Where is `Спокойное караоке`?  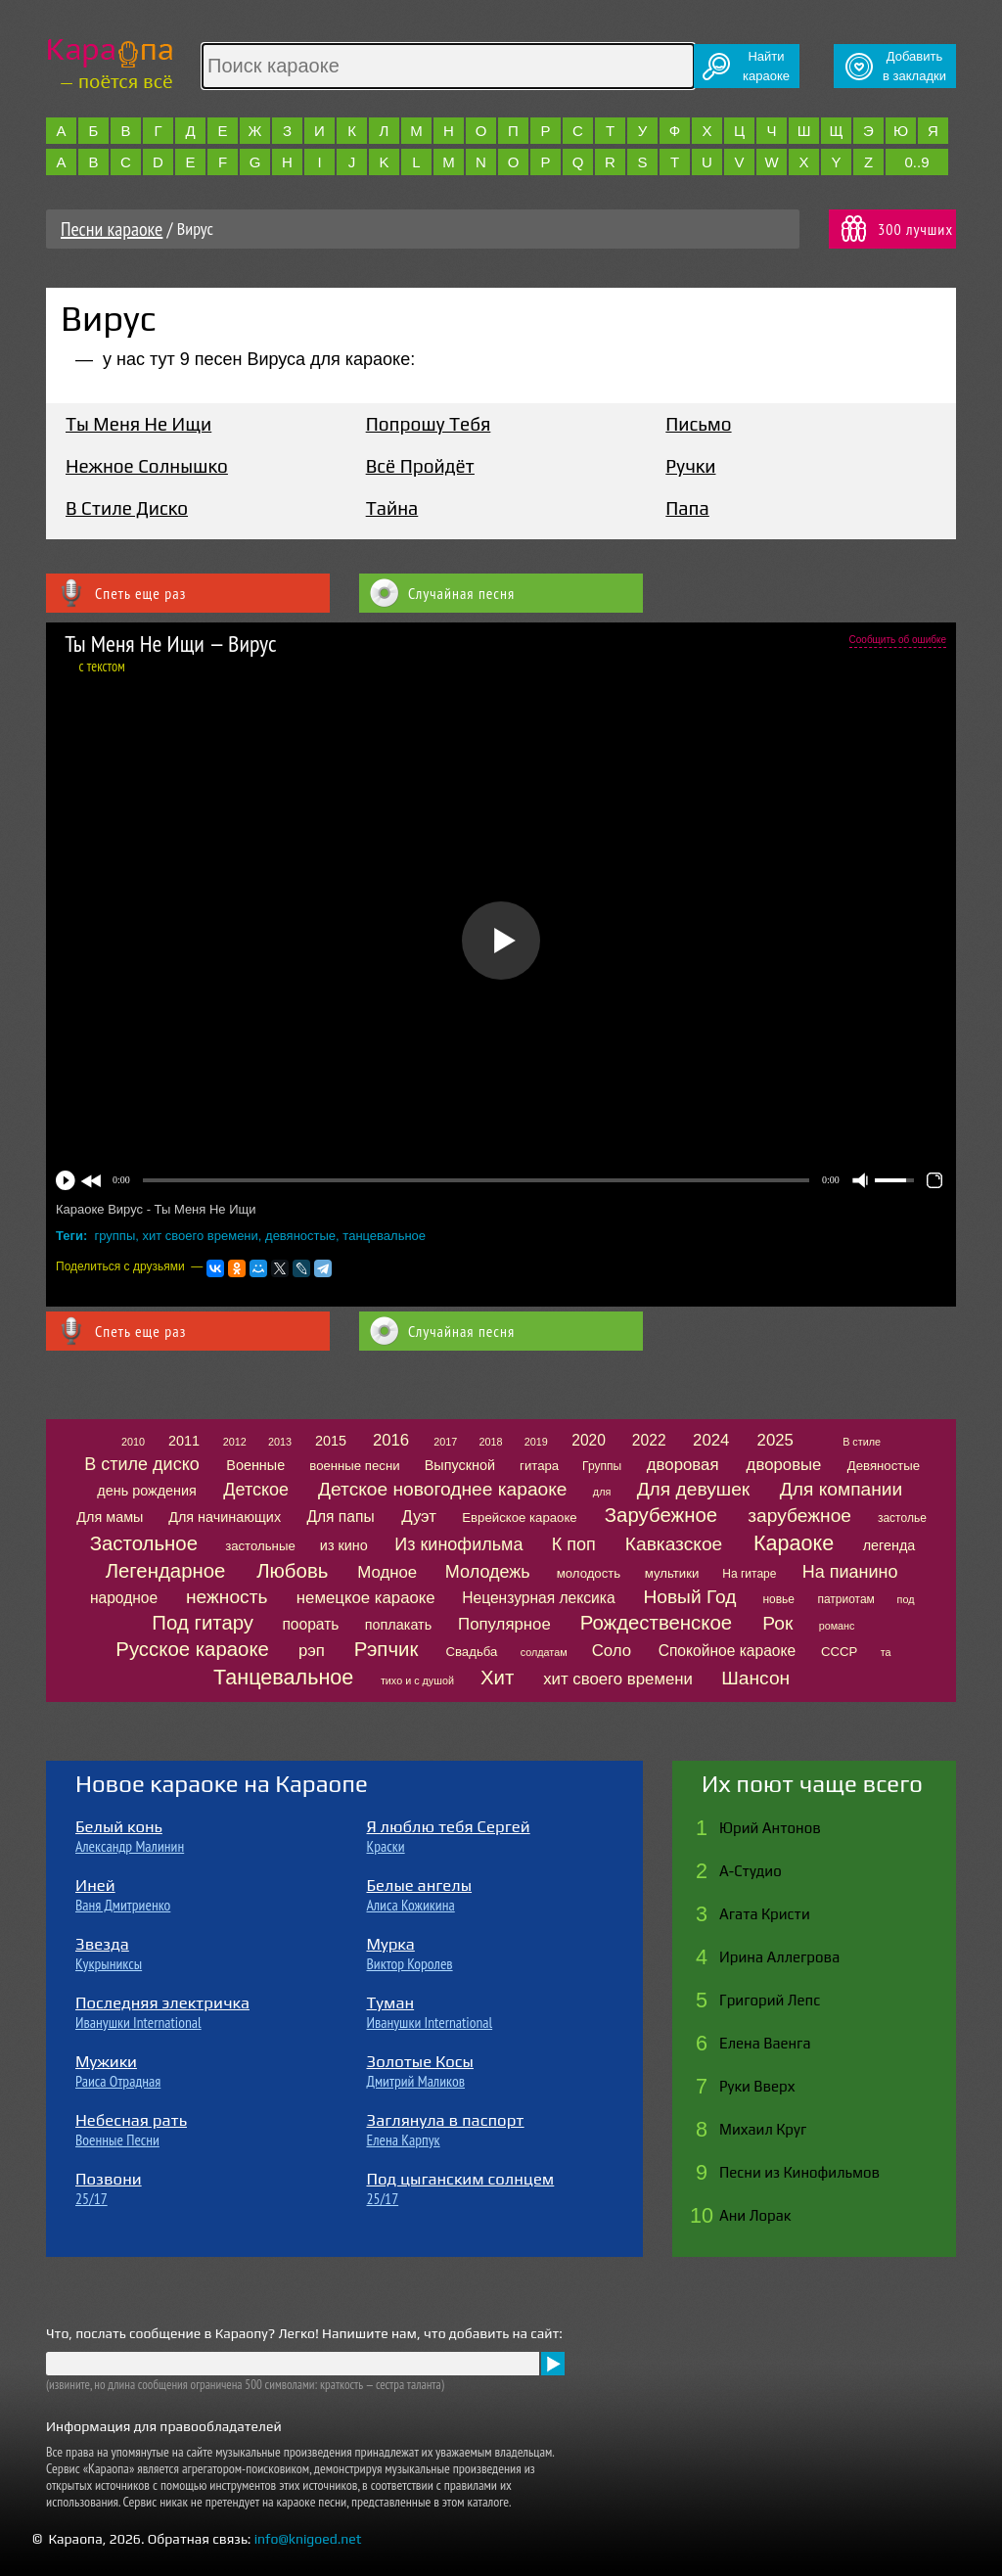 Спокойное караоке is located at coordinates (728, 1650).